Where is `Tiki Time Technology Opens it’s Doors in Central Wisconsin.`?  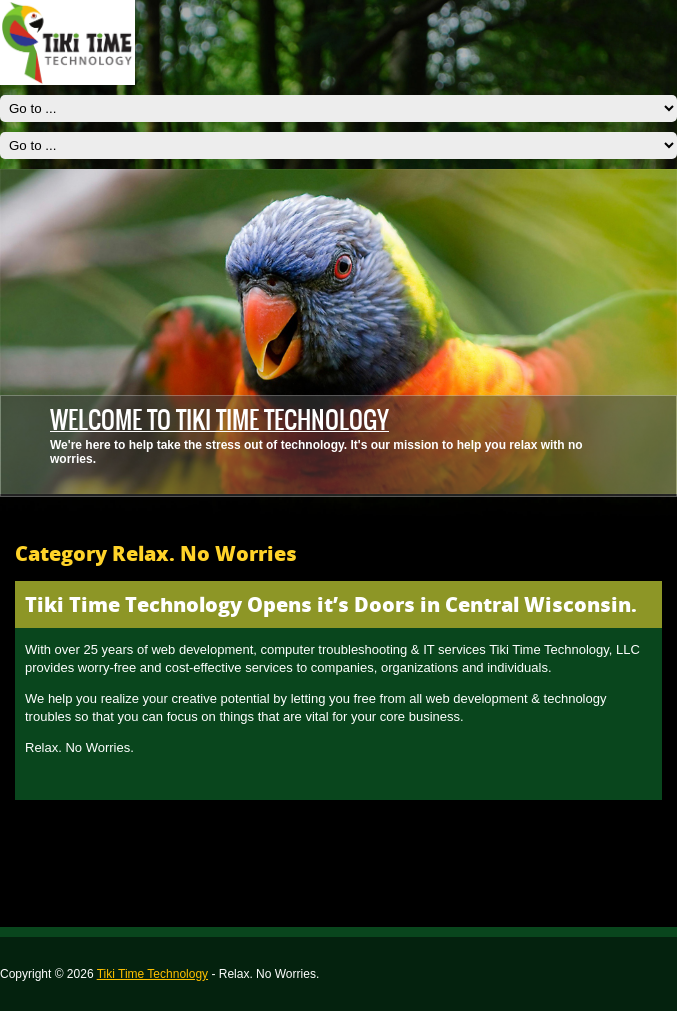 Tiki Time Technology Opens it’s Doors in Central Wisconsin. is located at coordinates (331, 604).